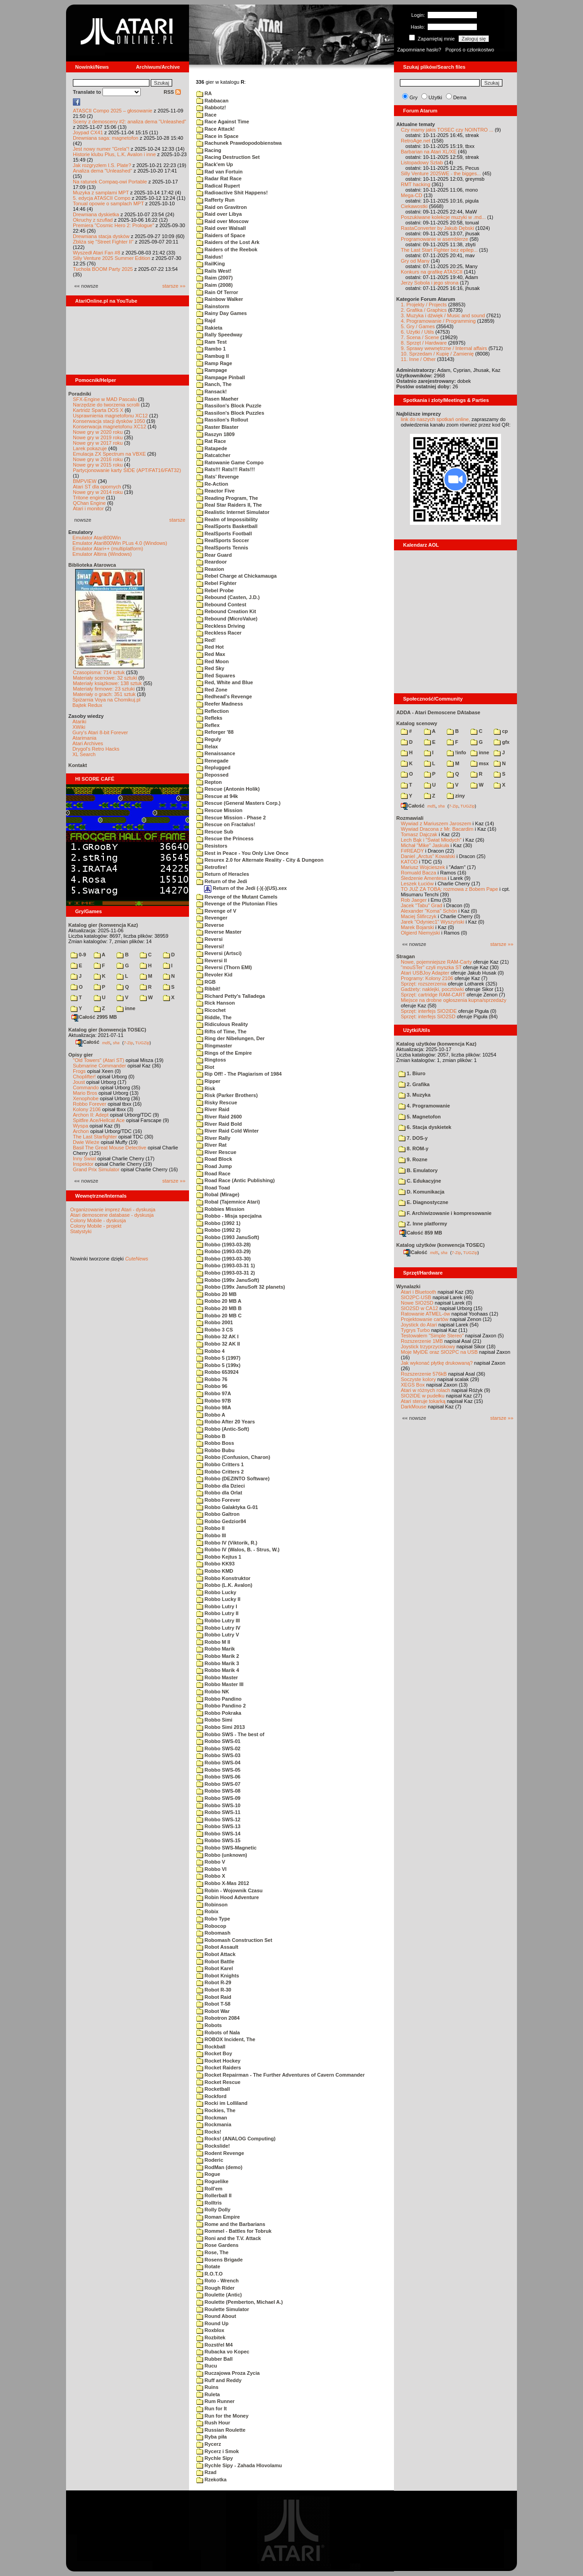 Image resolution: width=583 pixels, height=2576 pixels. I want to click on Raiders of the Lost Ark, so click(228, 242).